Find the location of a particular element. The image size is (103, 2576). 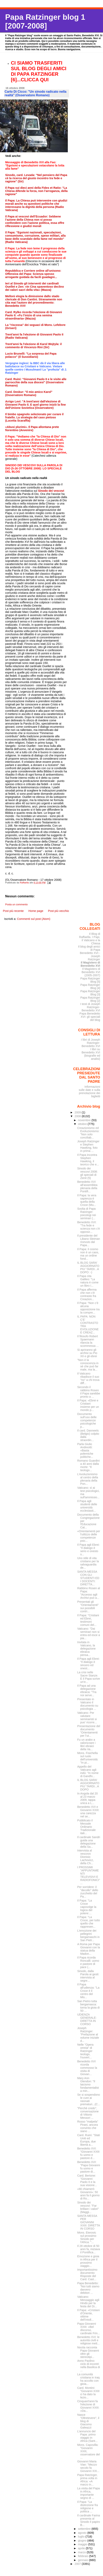

Nelle "Opera omnia" di Ratzinger teologo, l'ouvert... is located at coordinates (85, 2051).